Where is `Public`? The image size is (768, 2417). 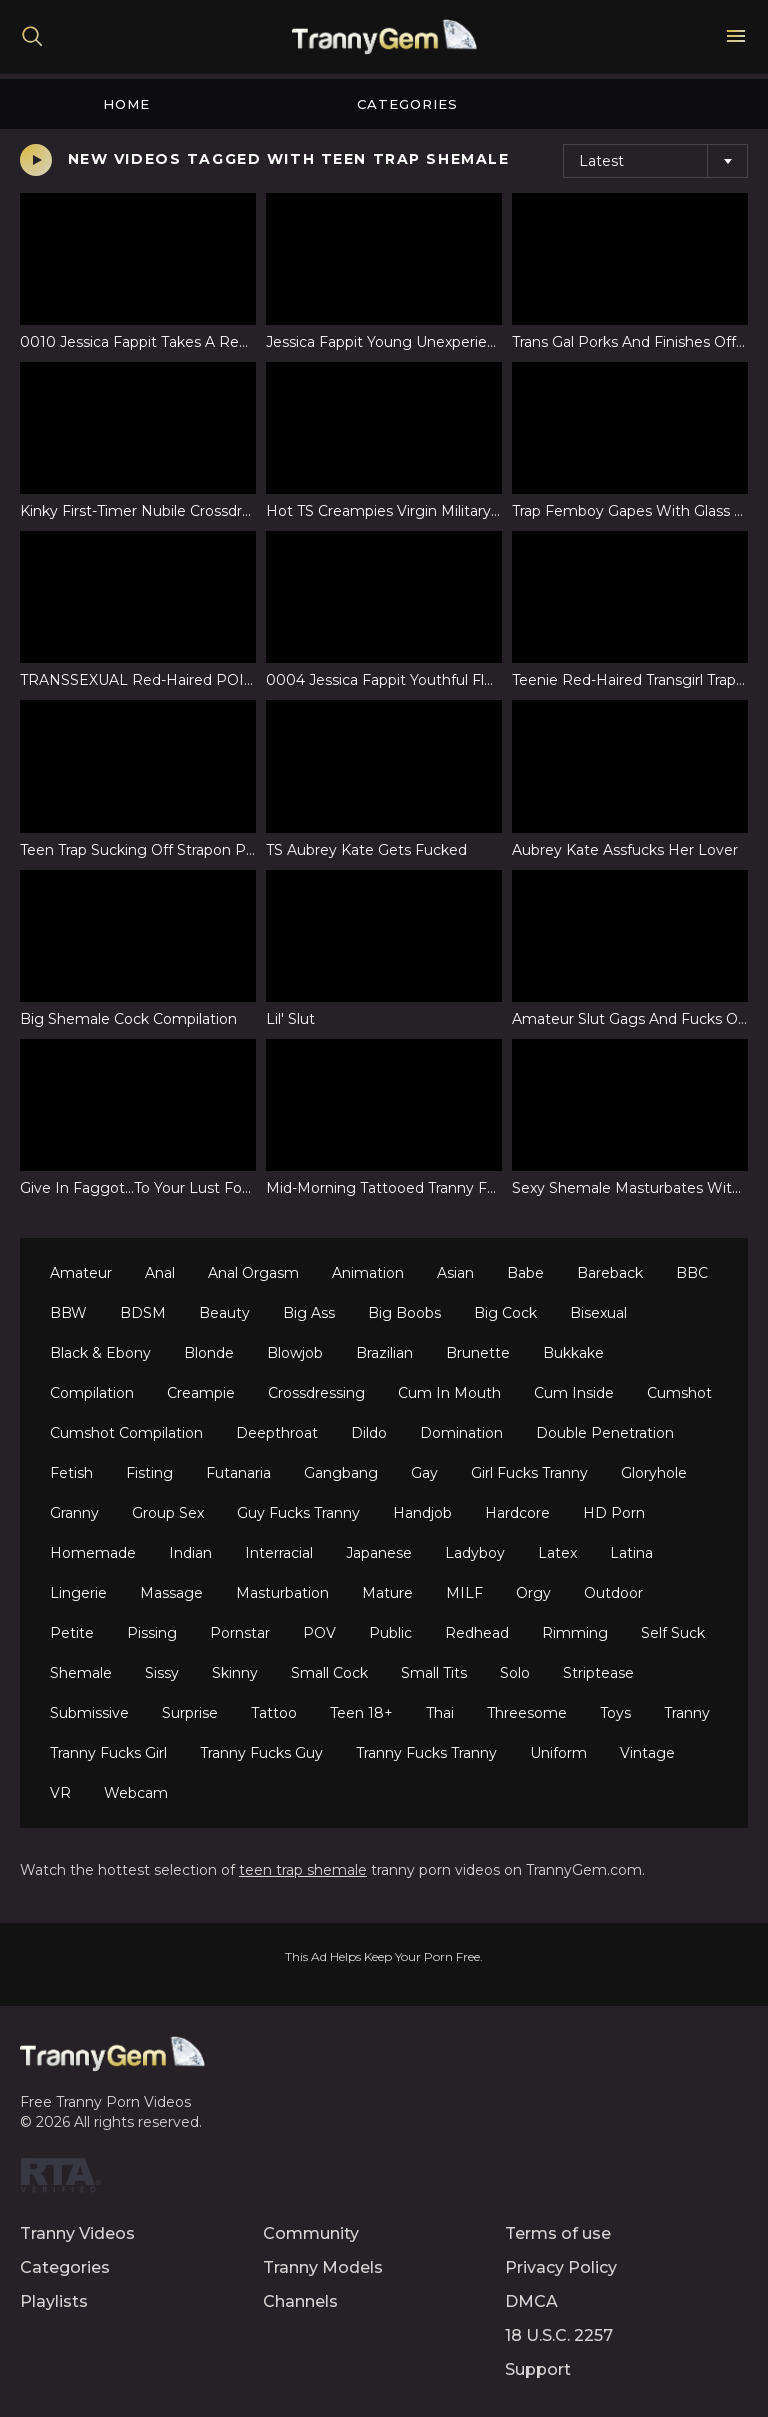 Public is located at coordinates (390, 1633).